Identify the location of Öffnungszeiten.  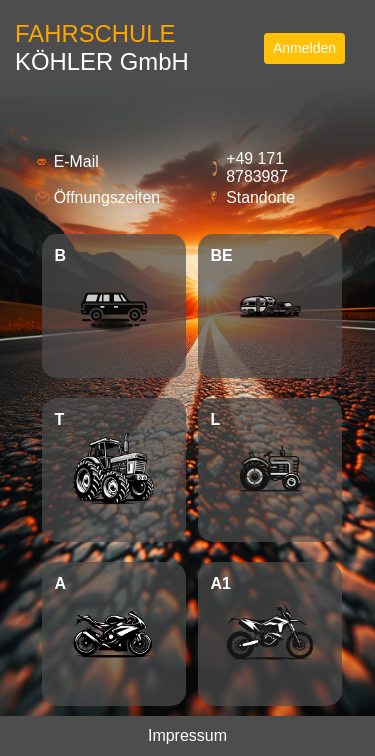
(107, 197).